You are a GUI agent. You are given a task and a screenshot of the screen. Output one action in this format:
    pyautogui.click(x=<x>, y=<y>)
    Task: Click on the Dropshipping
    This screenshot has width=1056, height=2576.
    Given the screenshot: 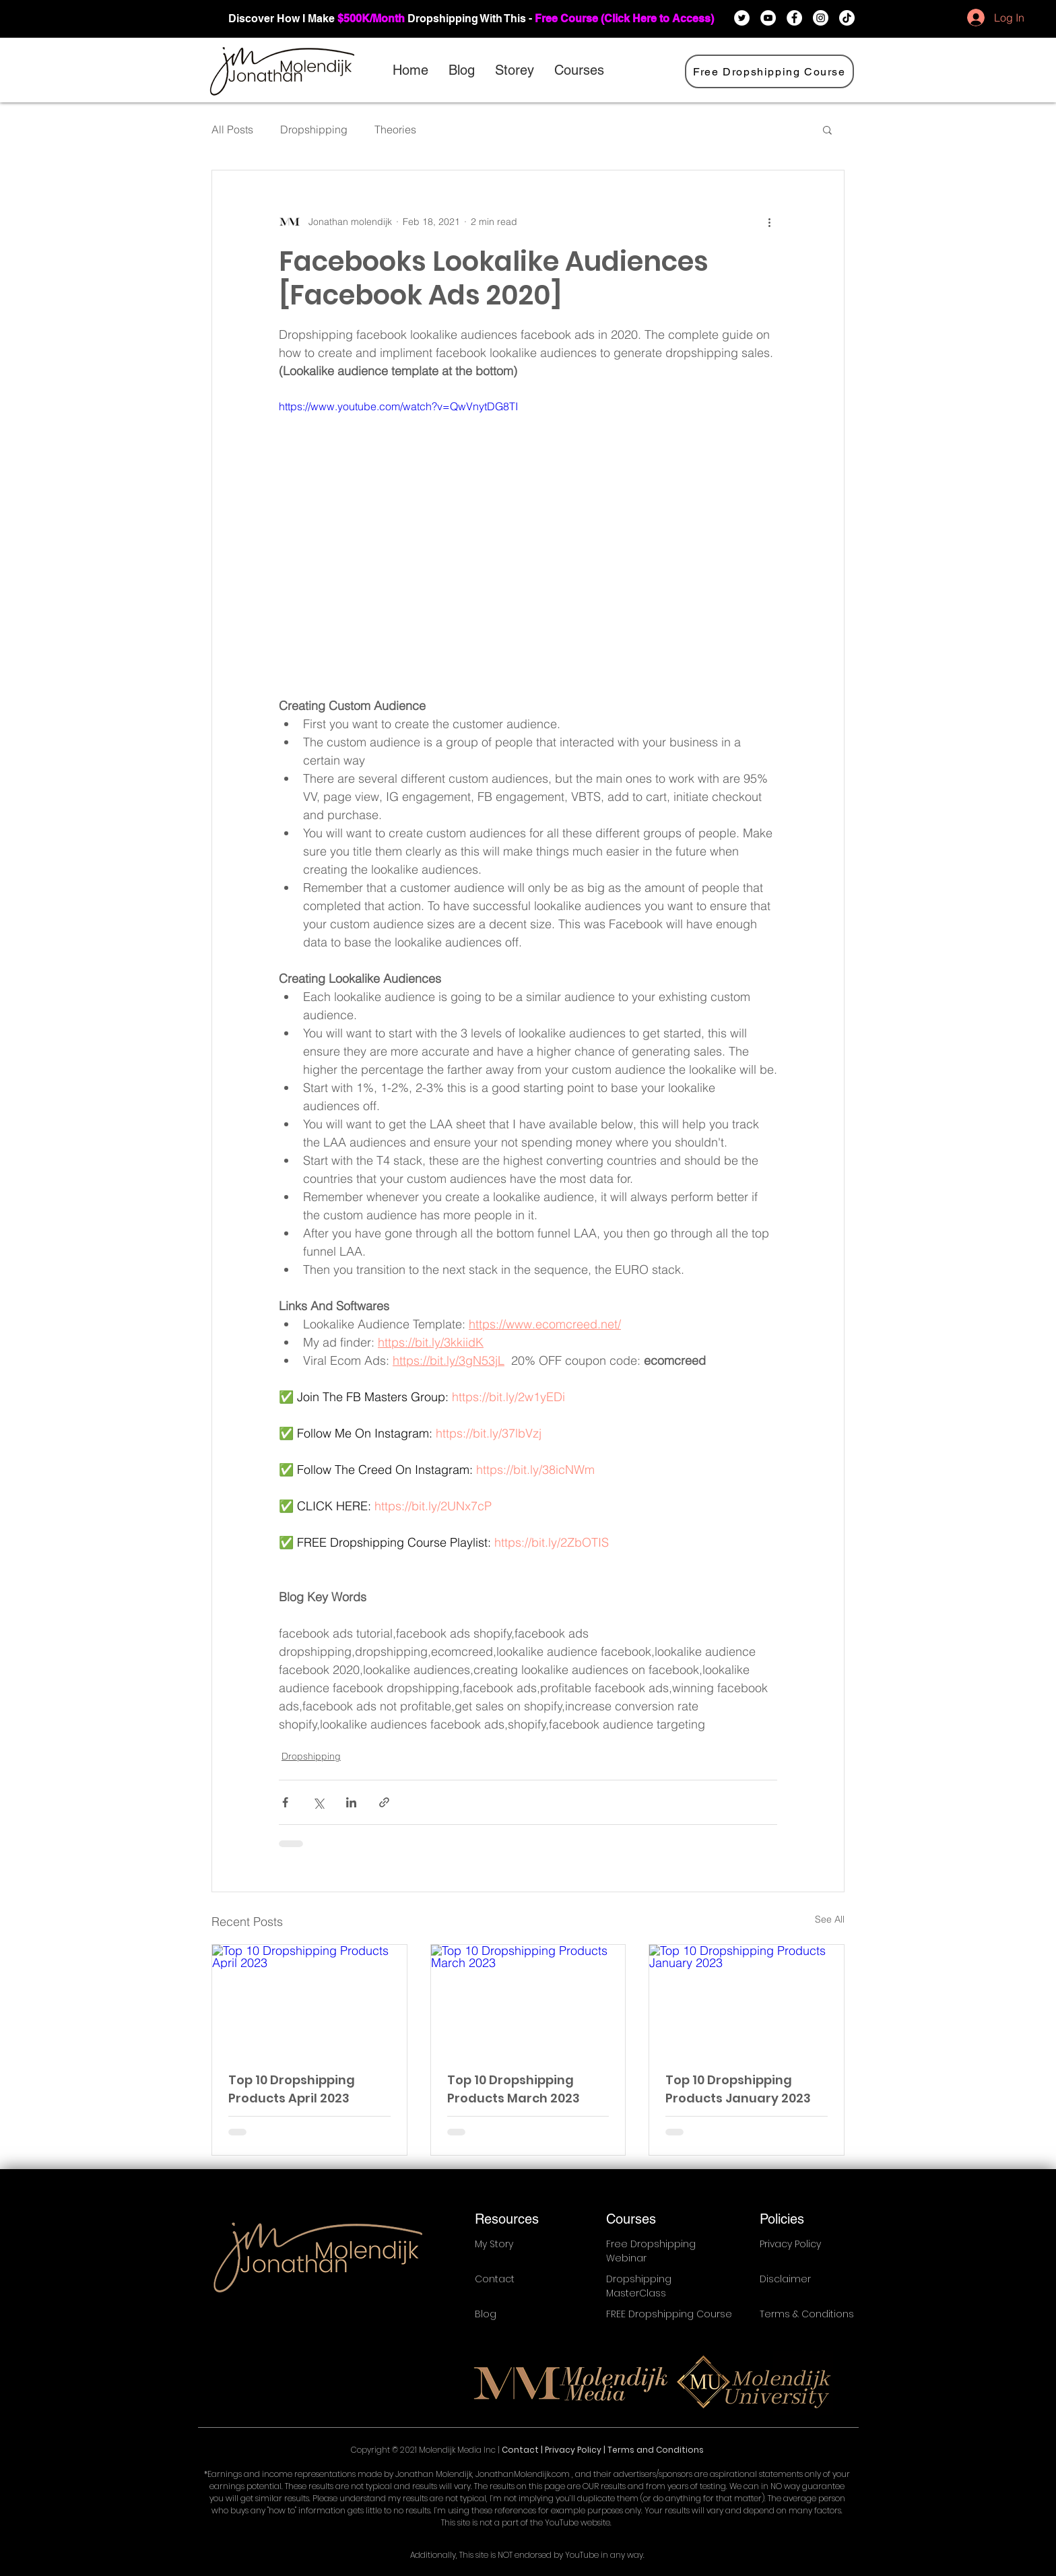 What is the action you would take?
    pyautogui.click(x=314, y=129)
    